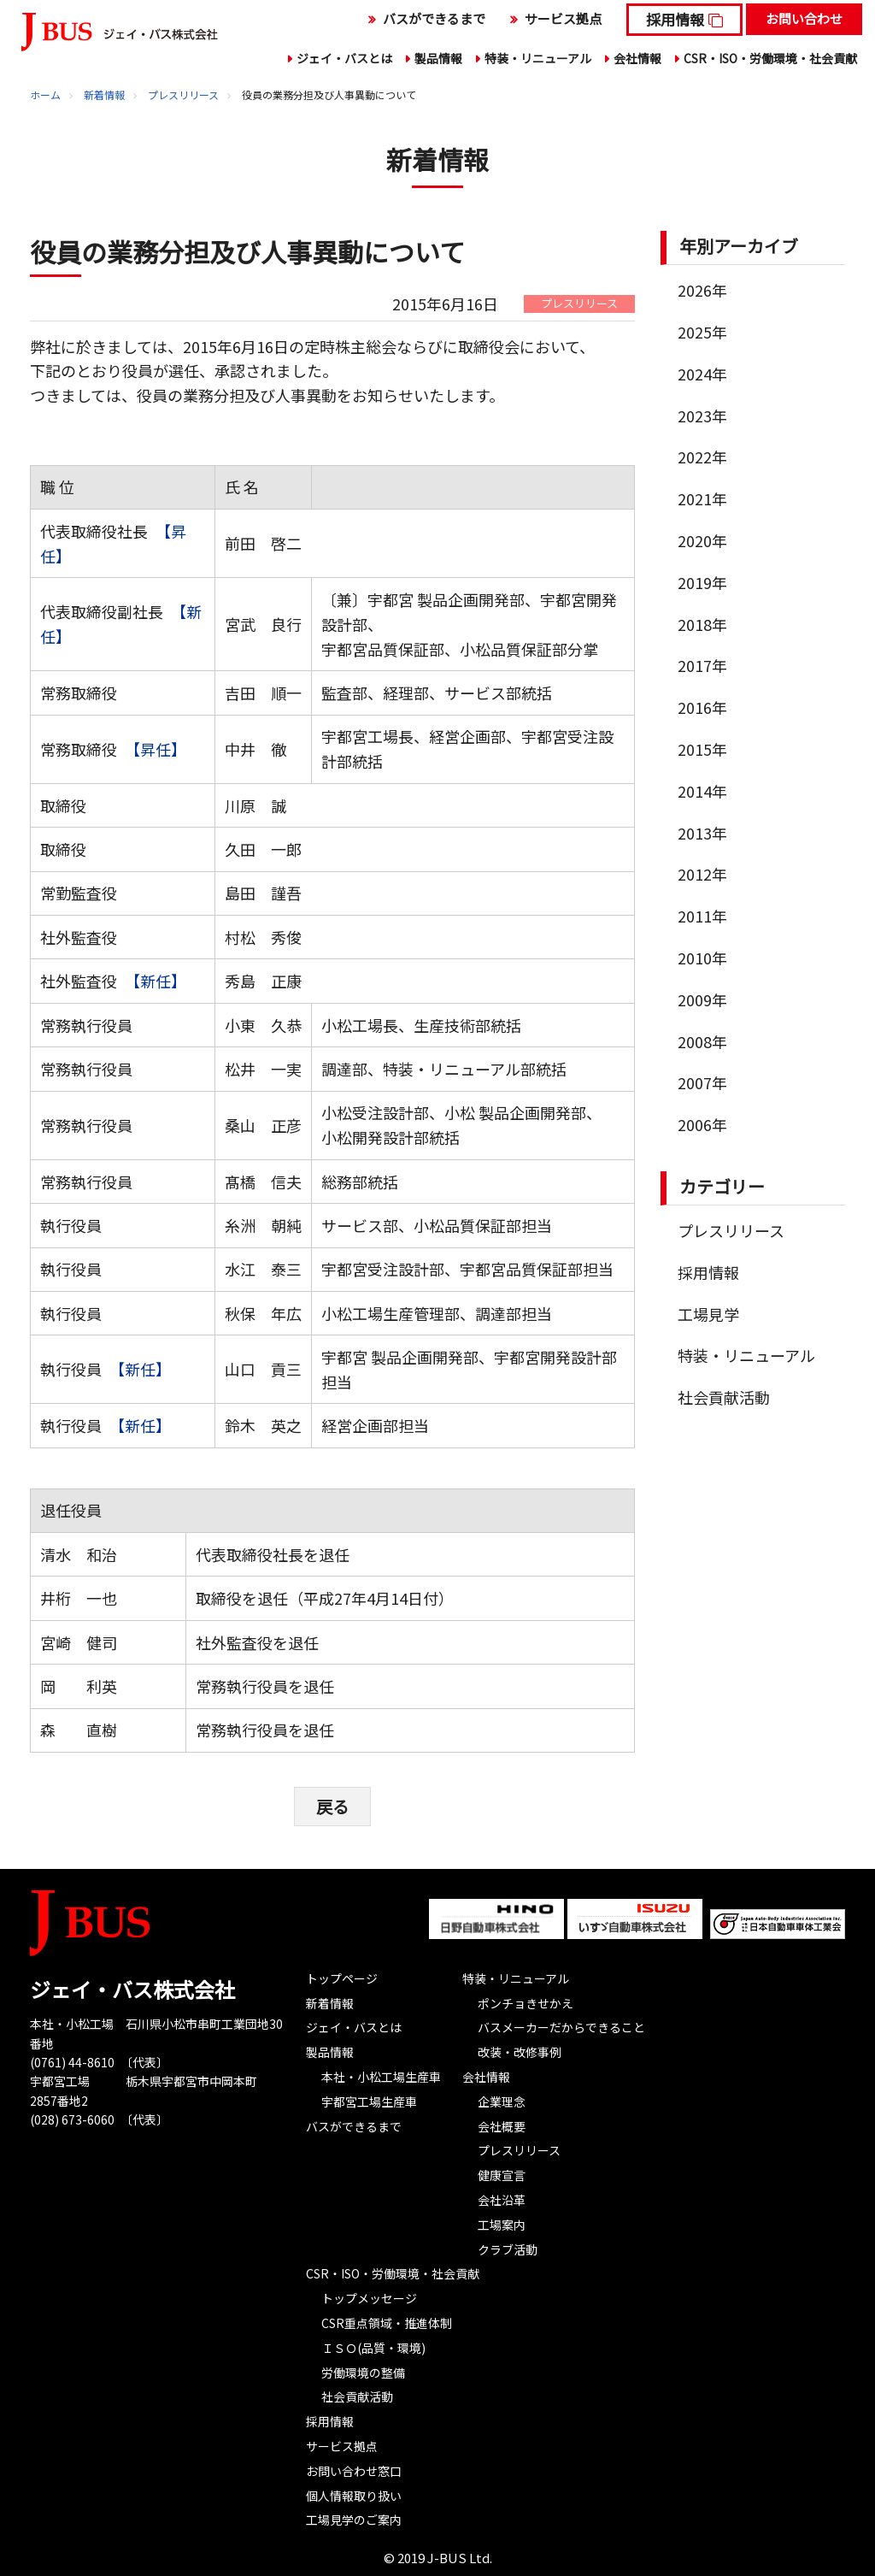 This screenshot has width=875, height=2576. Describe the element at coordinates (702, 999) in the screenshot. I see `2009年` at that location.